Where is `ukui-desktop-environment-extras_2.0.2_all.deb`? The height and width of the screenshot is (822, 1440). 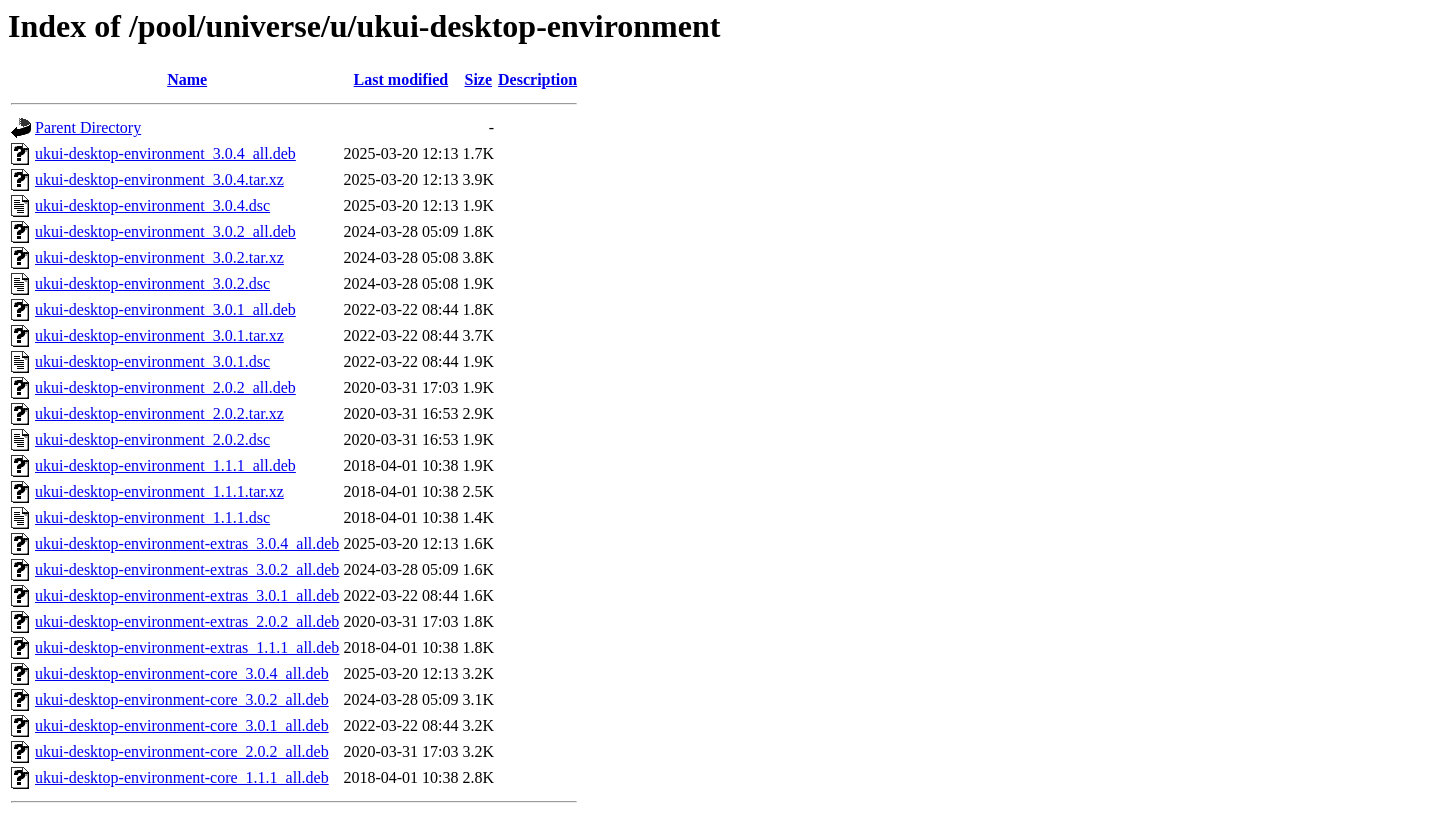 ukui-desktop-environment-extras_2.0.2_all.deb is located at coordinates (187, 621).